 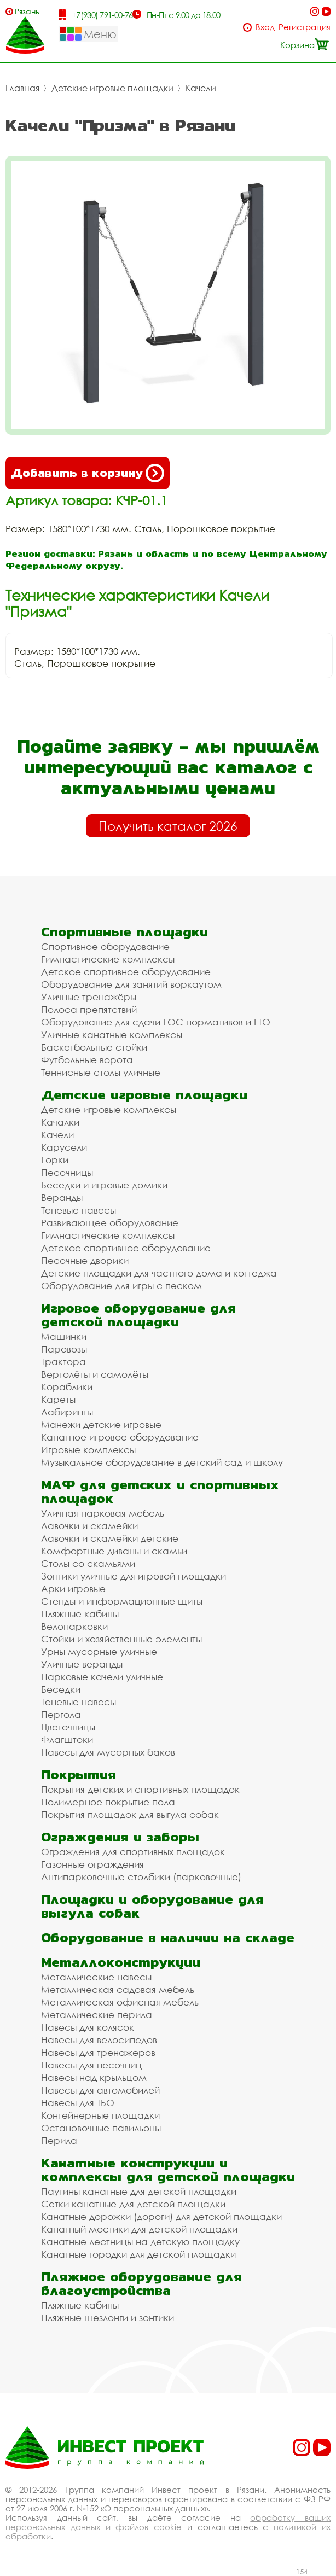 What do you see at coordinates (22, 88) in the screenshot?
I see `Главная` at bounding box center [22, 88].